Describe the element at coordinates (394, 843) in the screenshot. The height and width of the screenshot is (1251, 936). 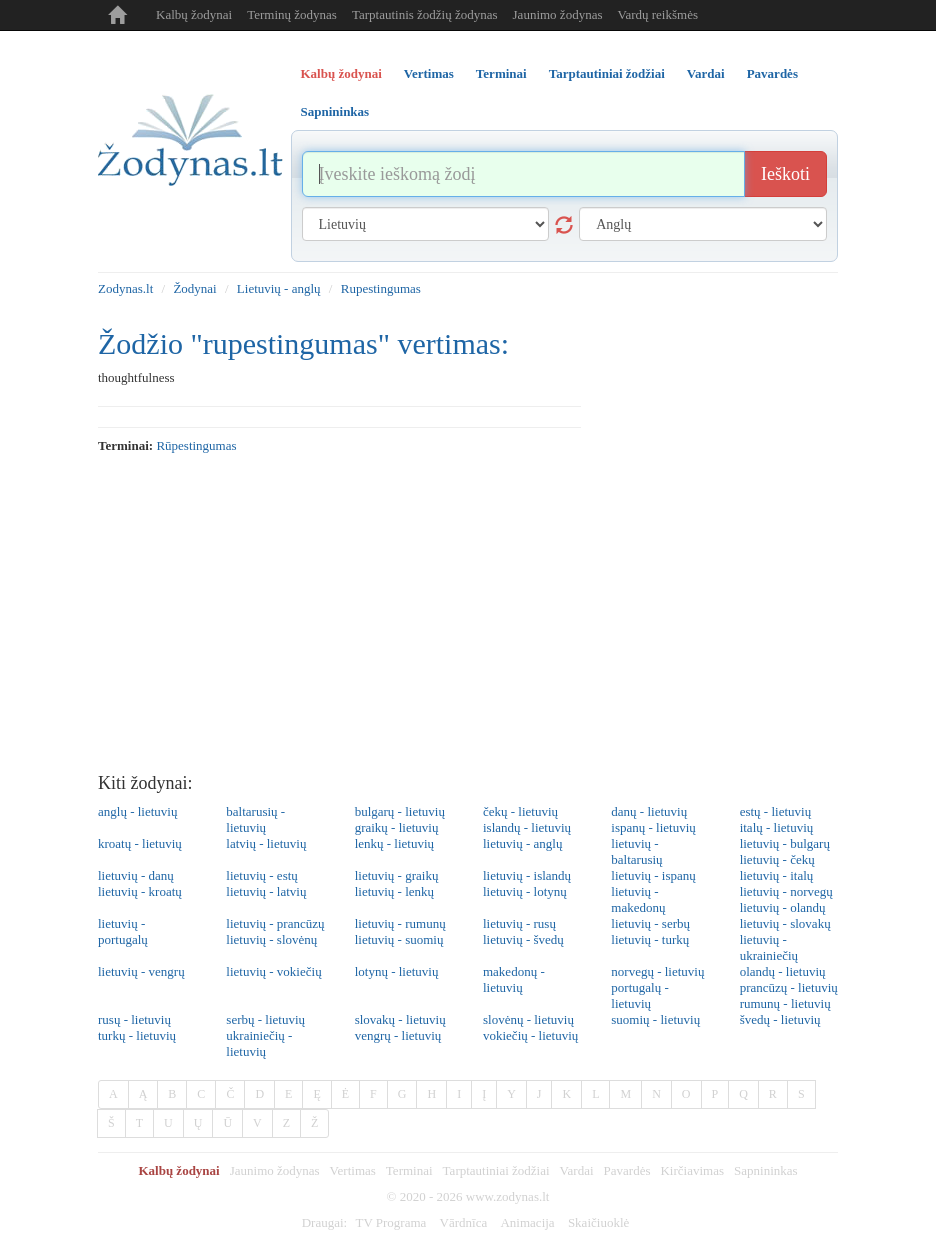
I see `lenkų - lietuvių` at that location.